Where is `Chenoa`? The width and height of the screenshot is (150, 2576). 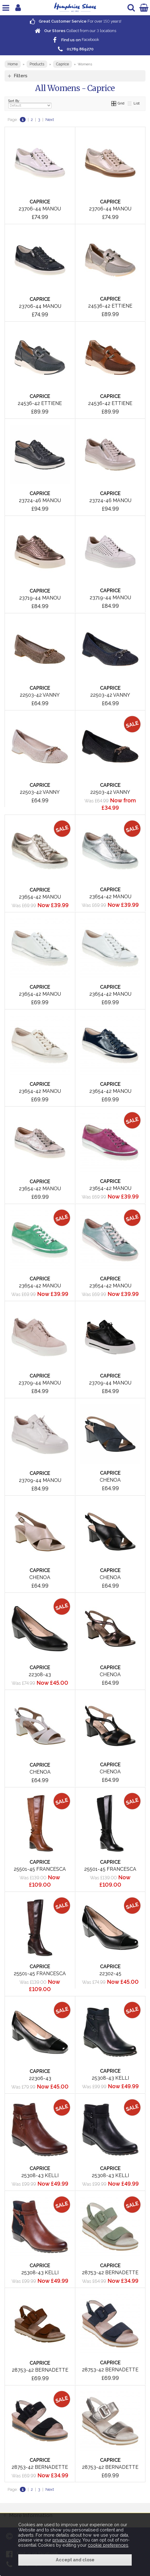 Chenoa is located at coordinates (110, 1480).